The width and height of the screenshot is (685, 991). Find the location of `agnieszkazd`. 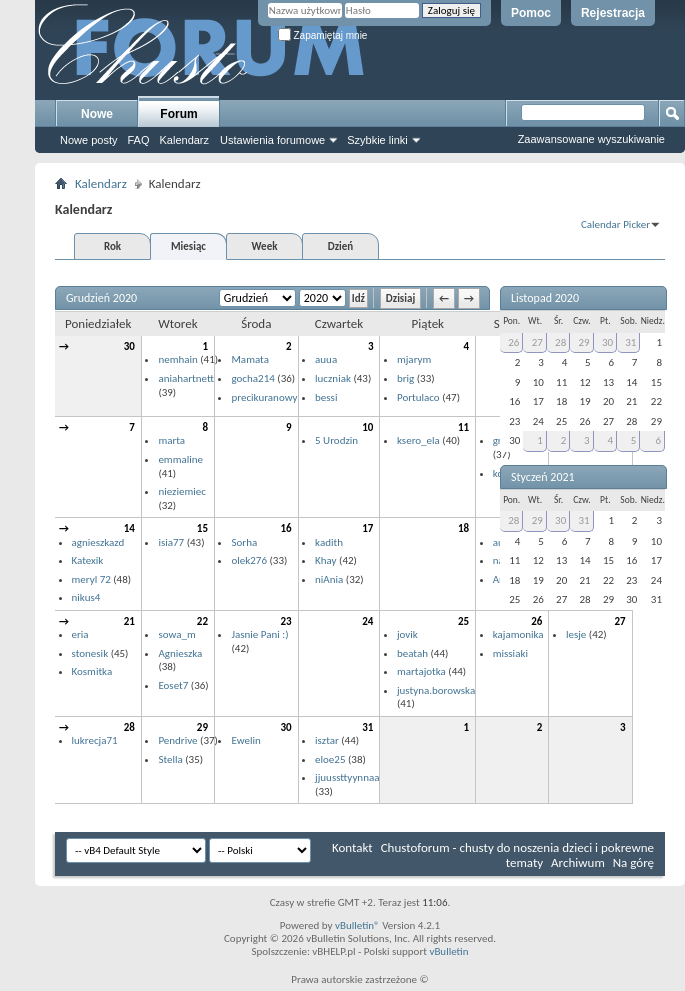

agnieszkazd is located at coordinates (98, 542).